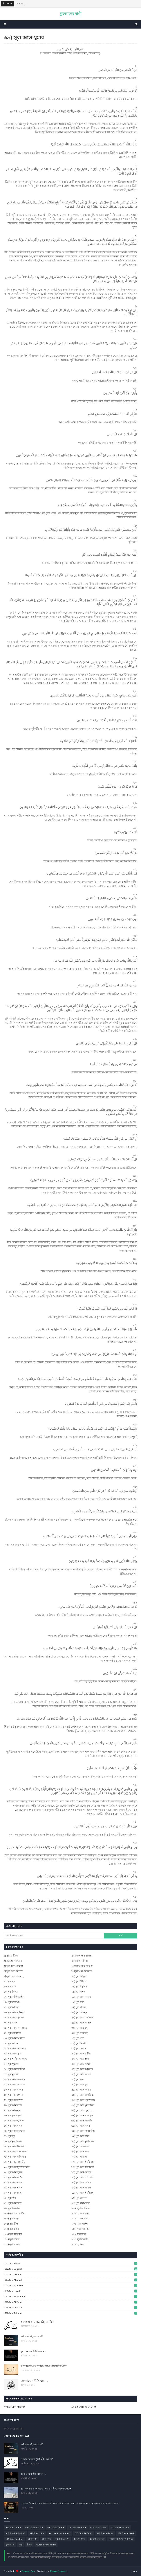  Describe the element at coordinates (58, 2571) in the screenshot. I see `Blogger Template` at that location.